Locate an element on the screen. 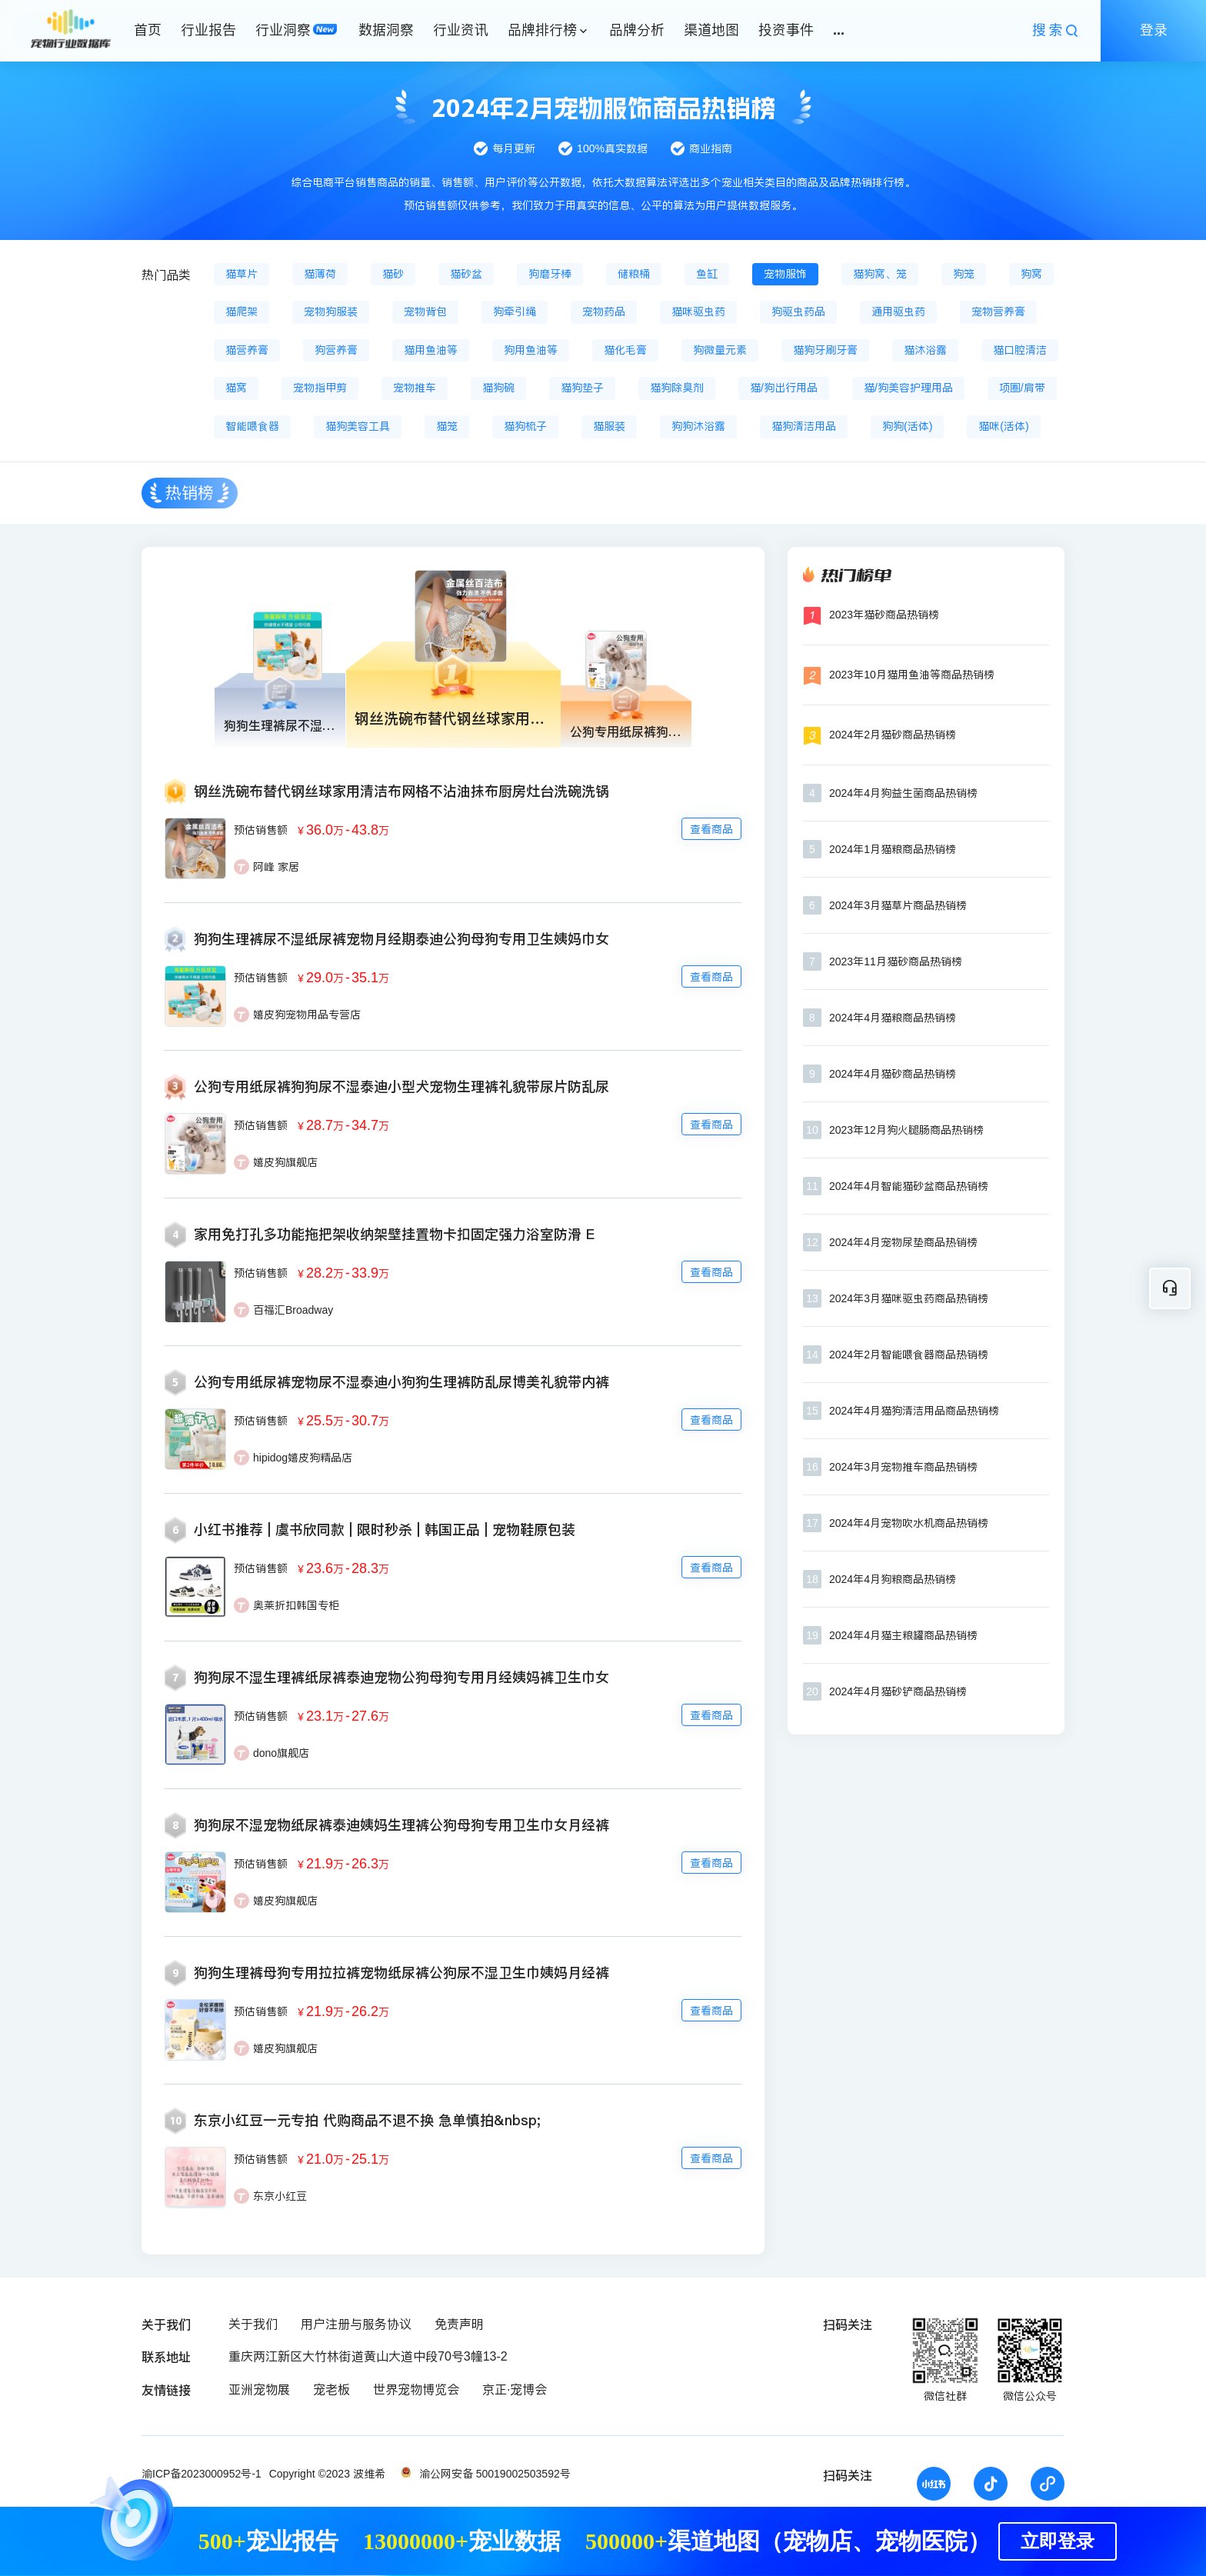 The width and height of the screenshot is (1206, 2576). 2024年4月狗益生菌商品热销榜 is located at coordinates (903, 793).